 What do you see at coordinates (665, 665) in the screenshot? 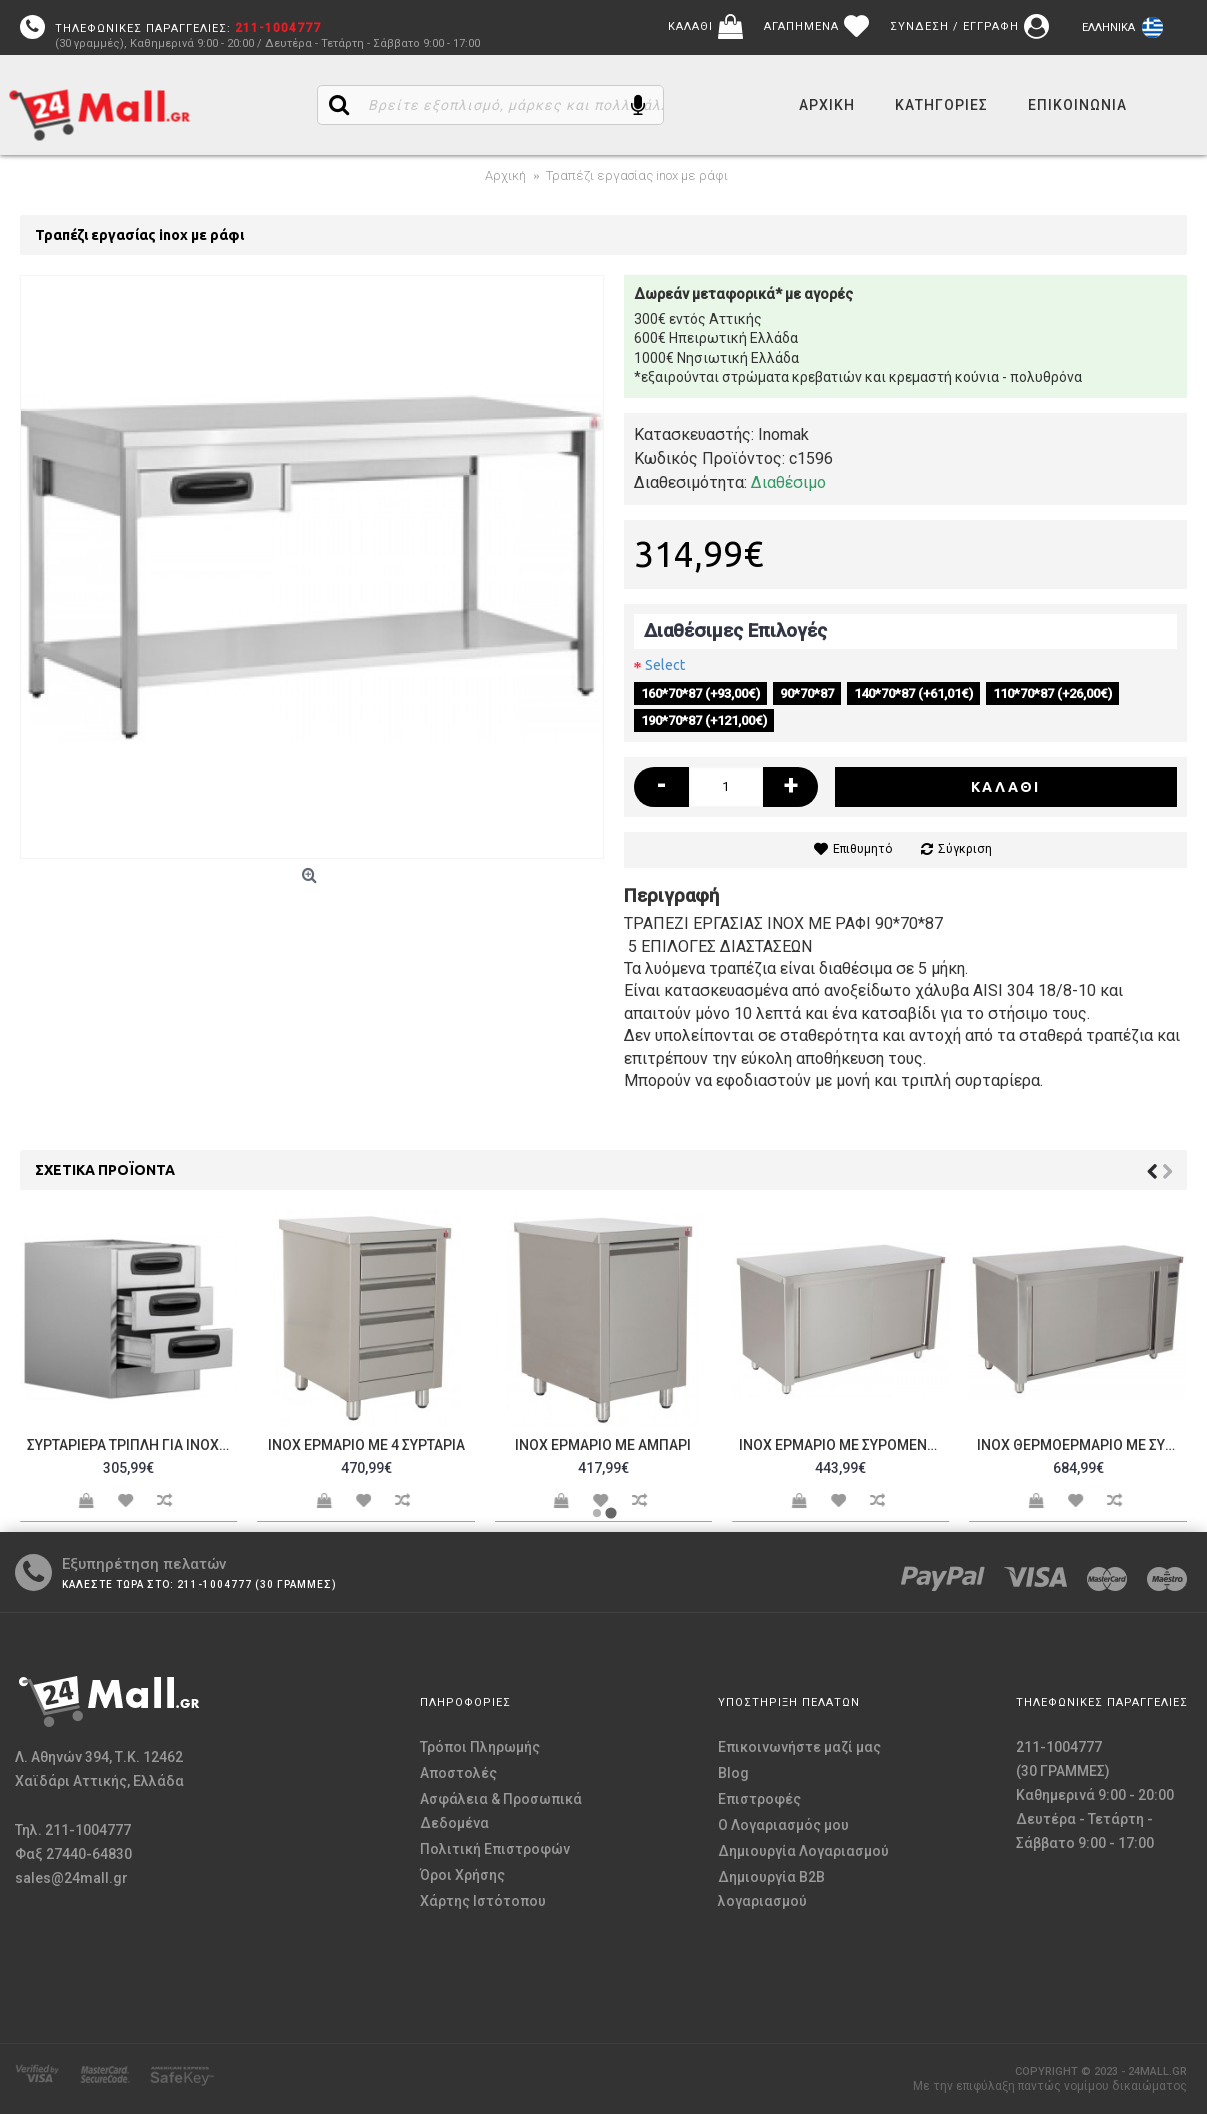
I see `Select` at bounding box center [665, 665].